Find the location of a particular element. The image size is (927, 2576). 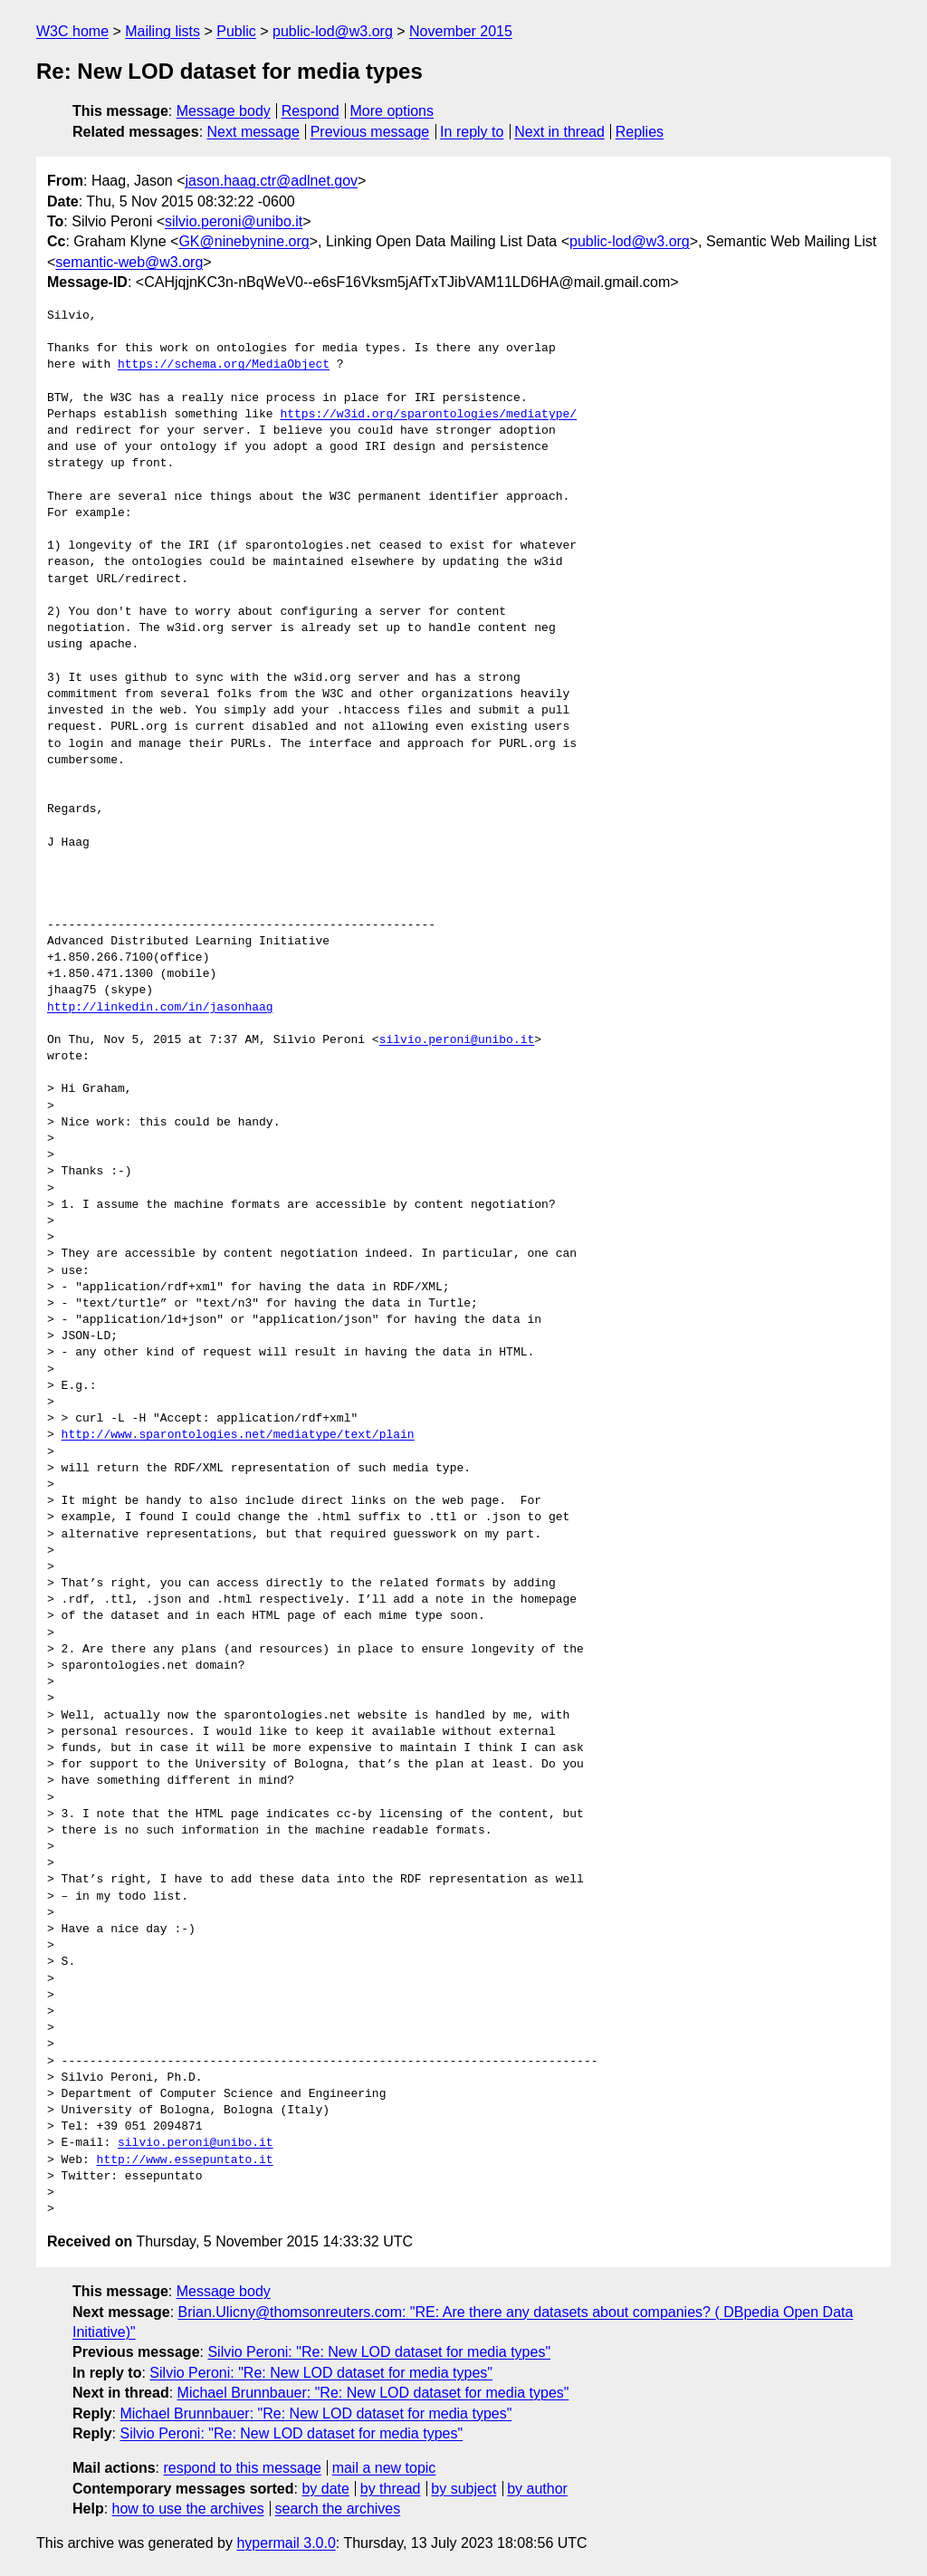

mail a new topic is located at coordinates (384, 2467).